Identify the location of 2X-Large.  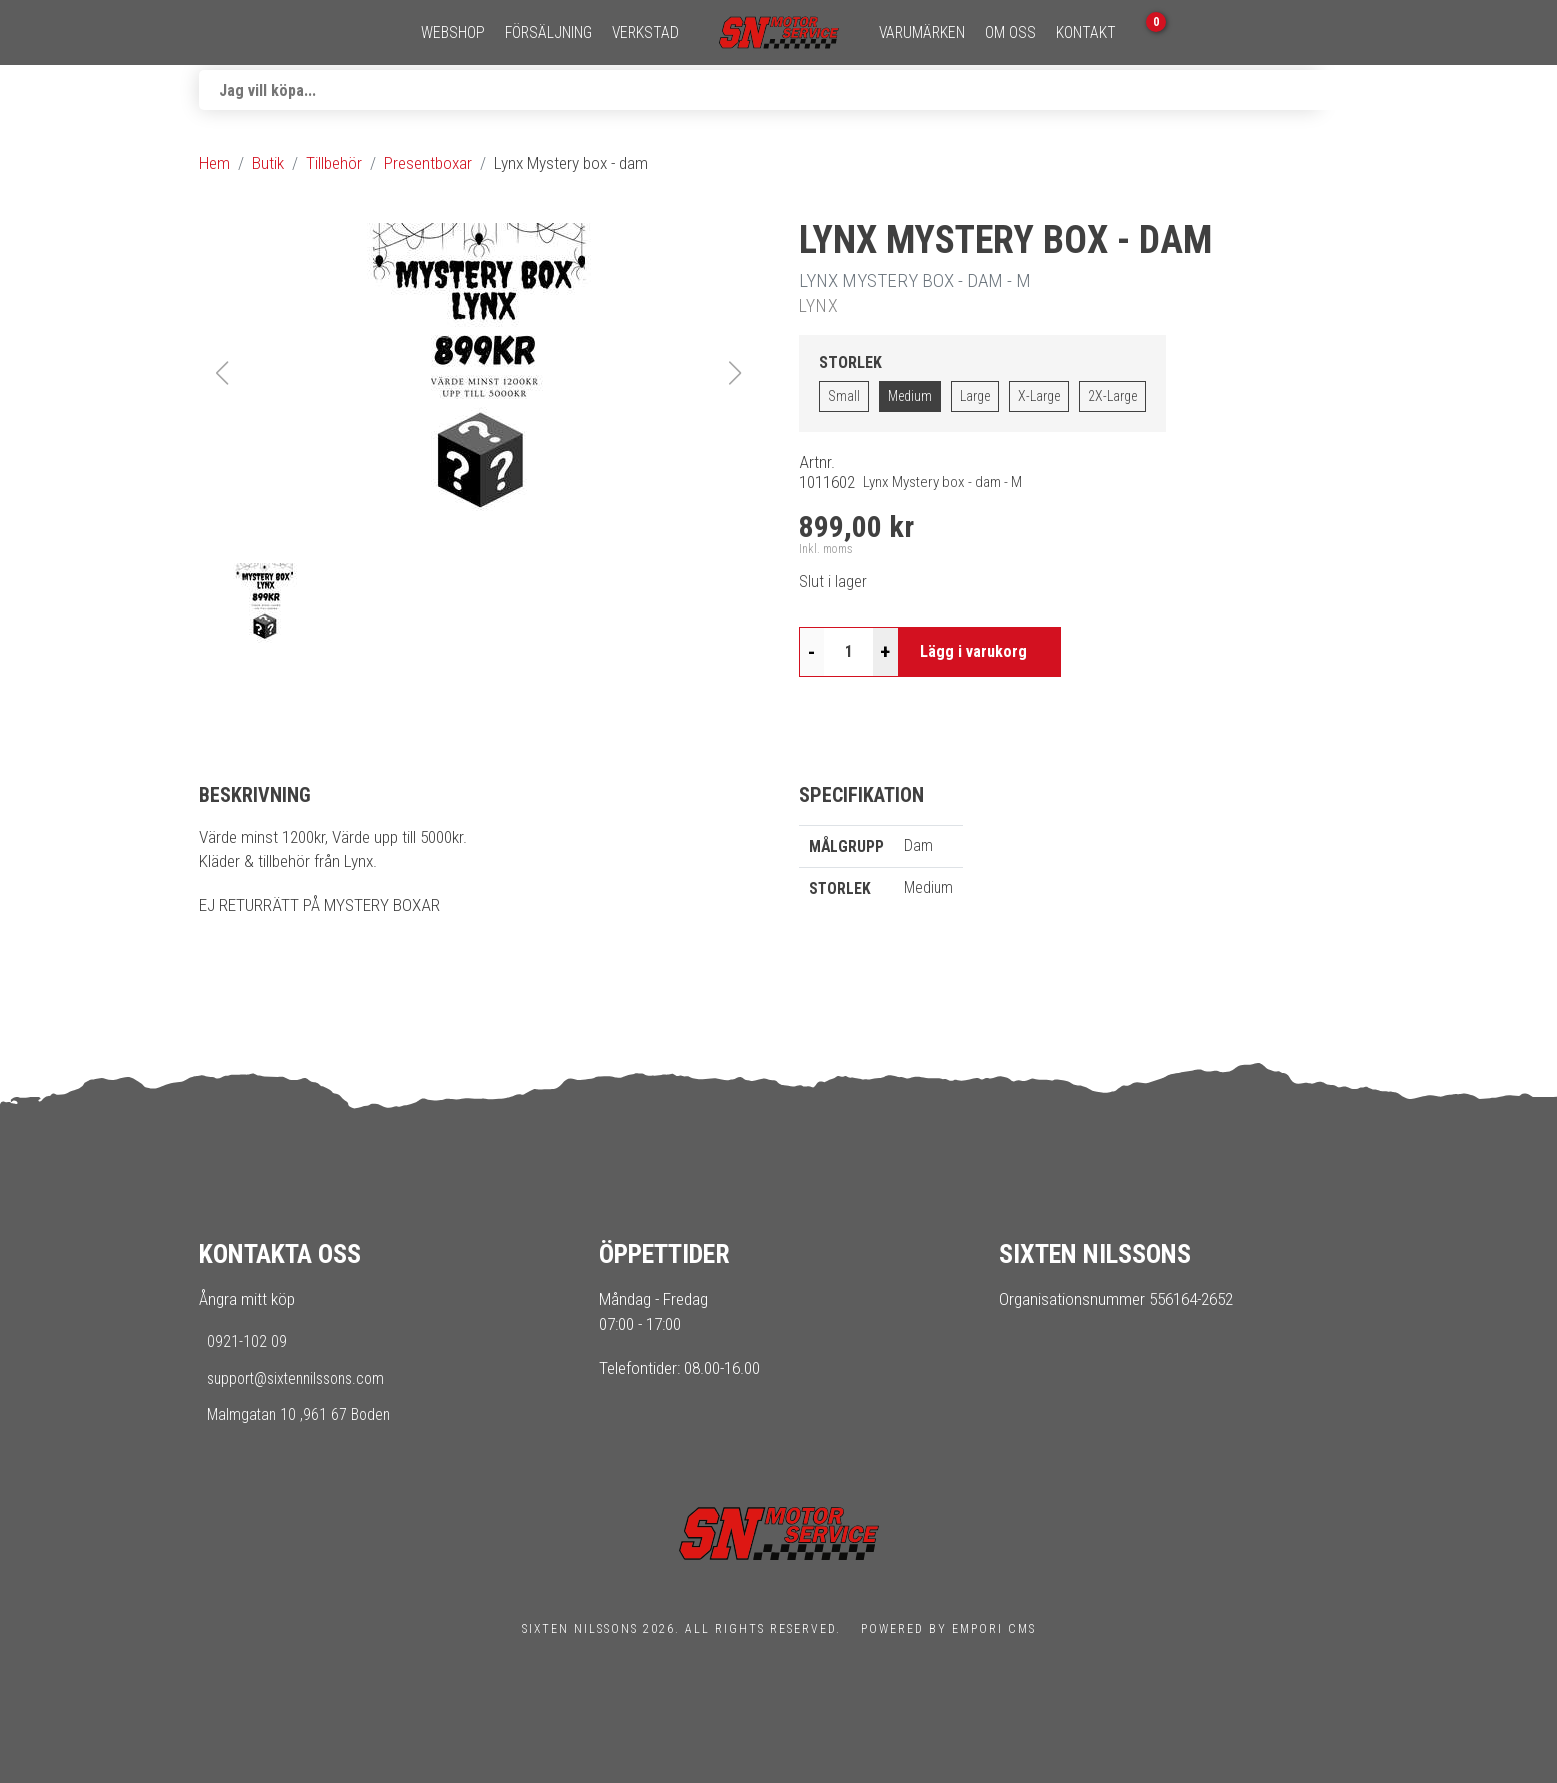
(1112, 396).